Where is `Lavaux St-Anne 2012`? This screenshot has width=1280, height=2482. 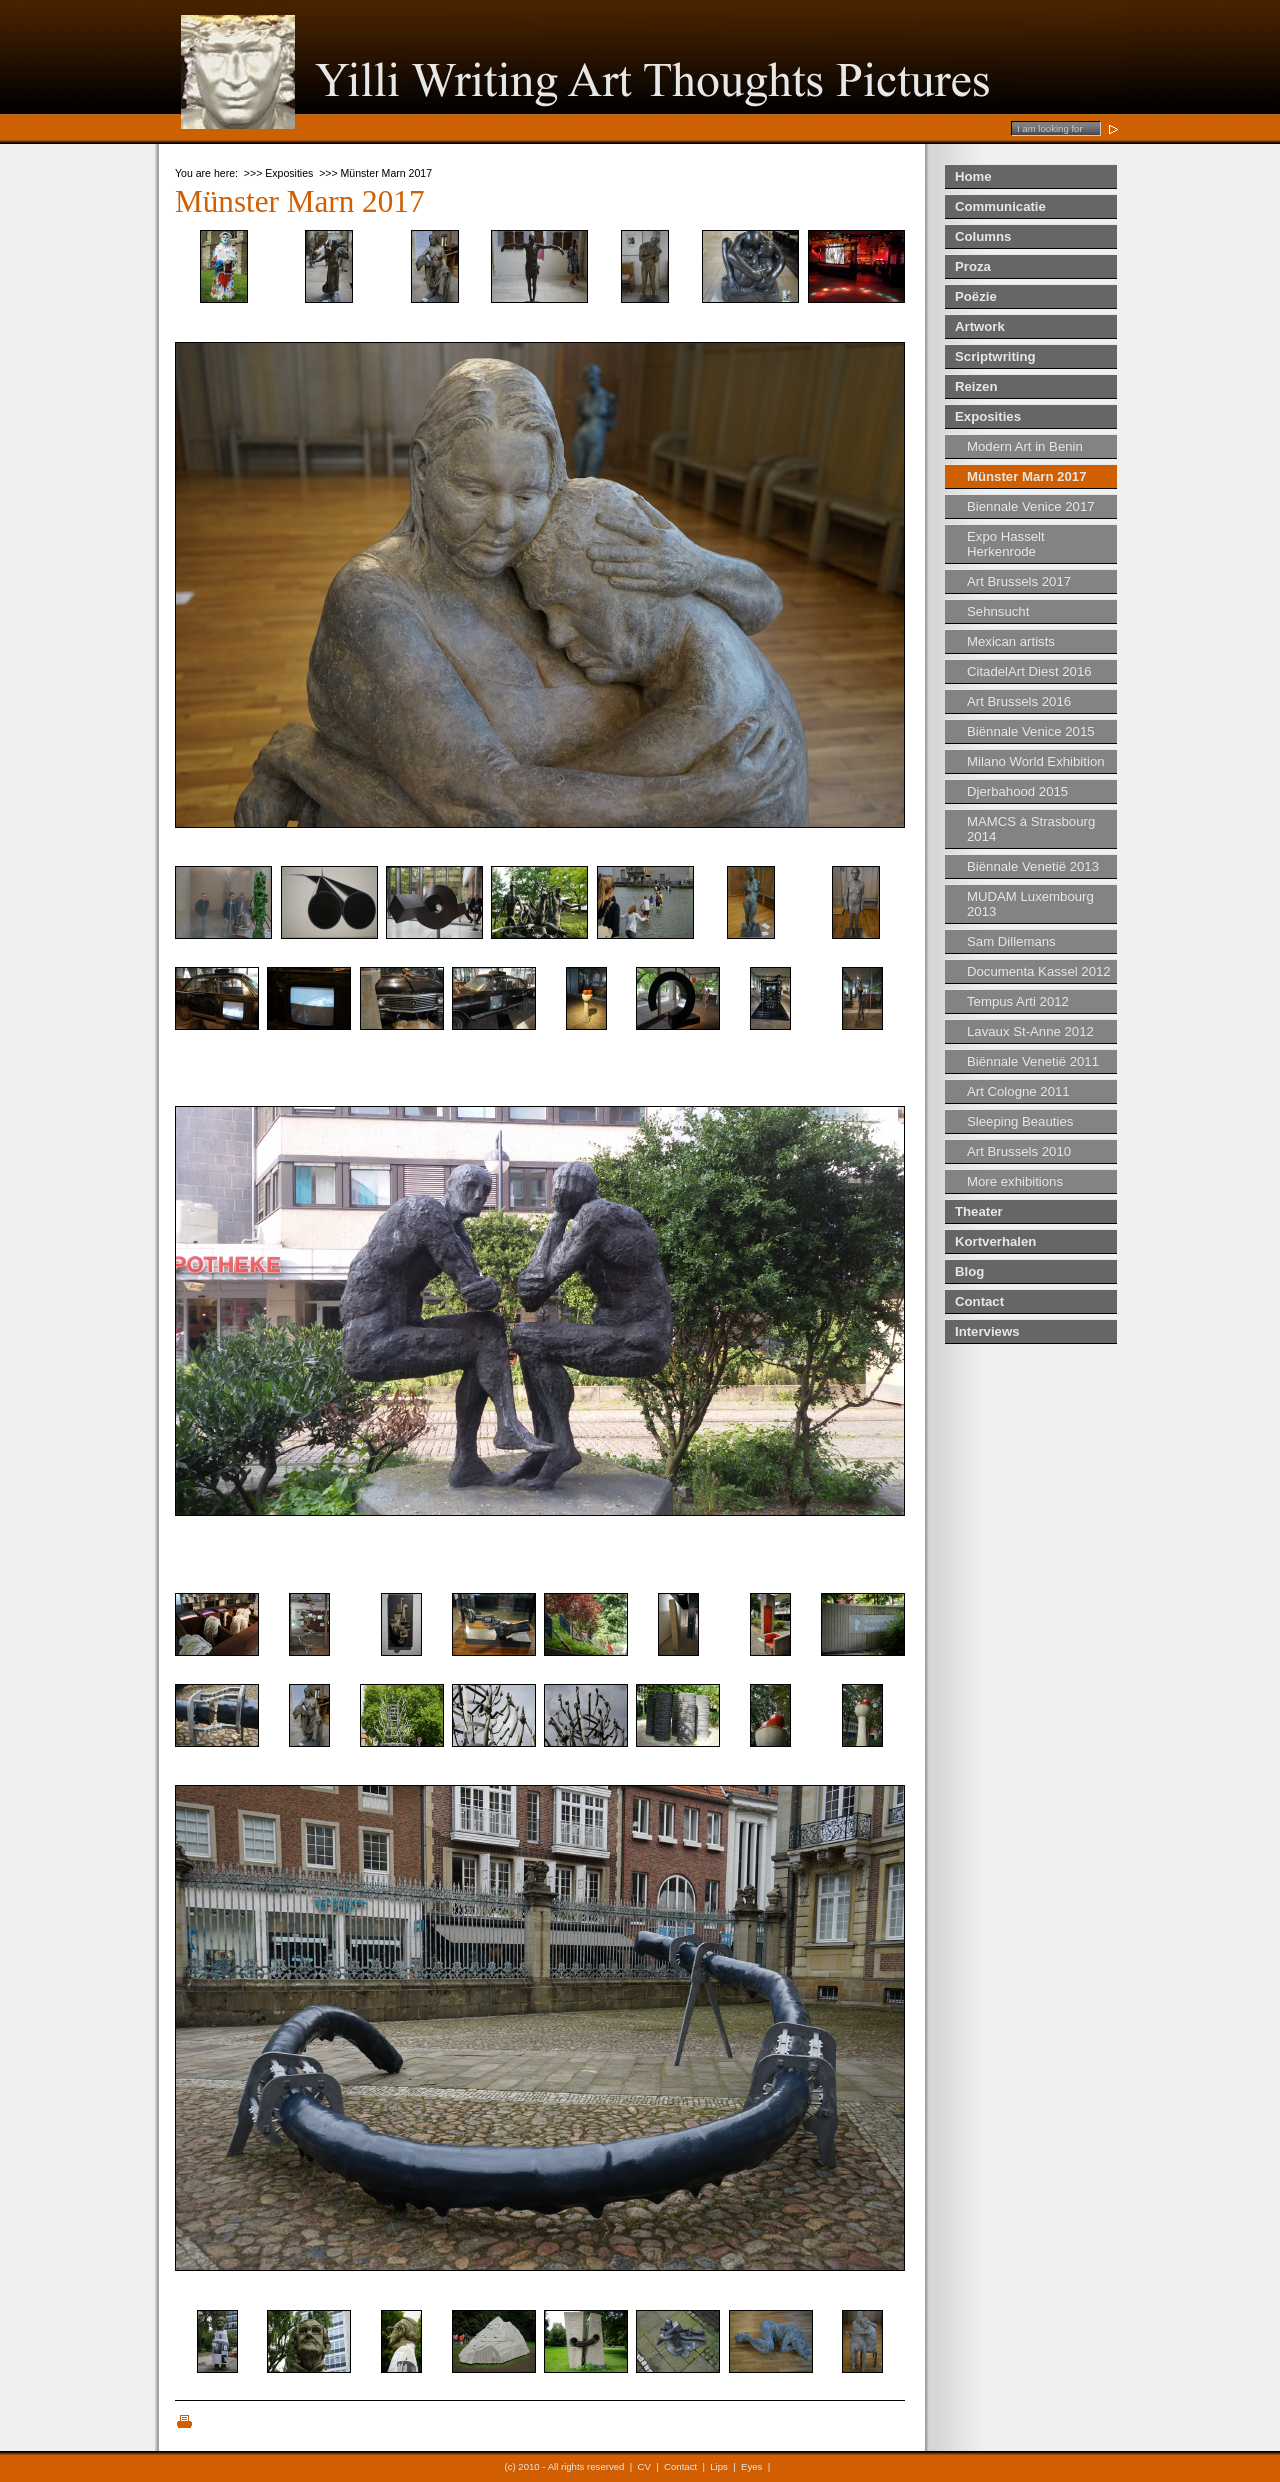 Lavaux St-Anne 2012 is located at coordinates (1030, 1031).